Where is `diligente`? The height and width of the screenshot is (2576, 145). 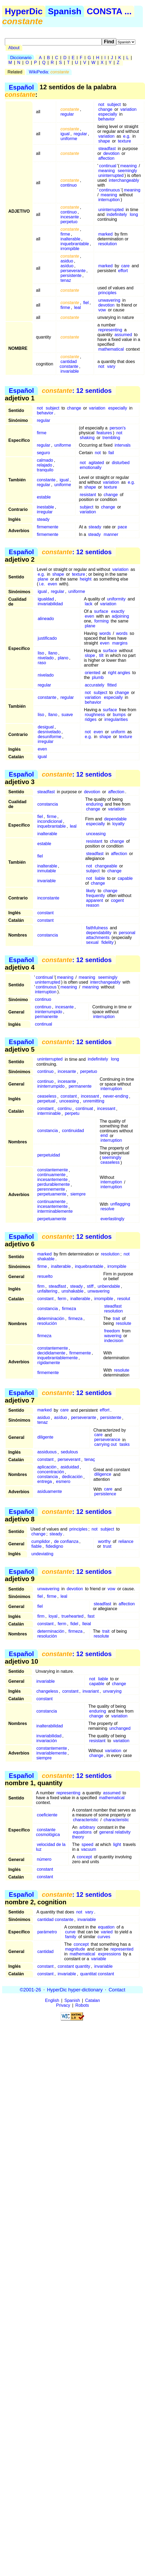
diligente is located at coordinates (45, 1437).